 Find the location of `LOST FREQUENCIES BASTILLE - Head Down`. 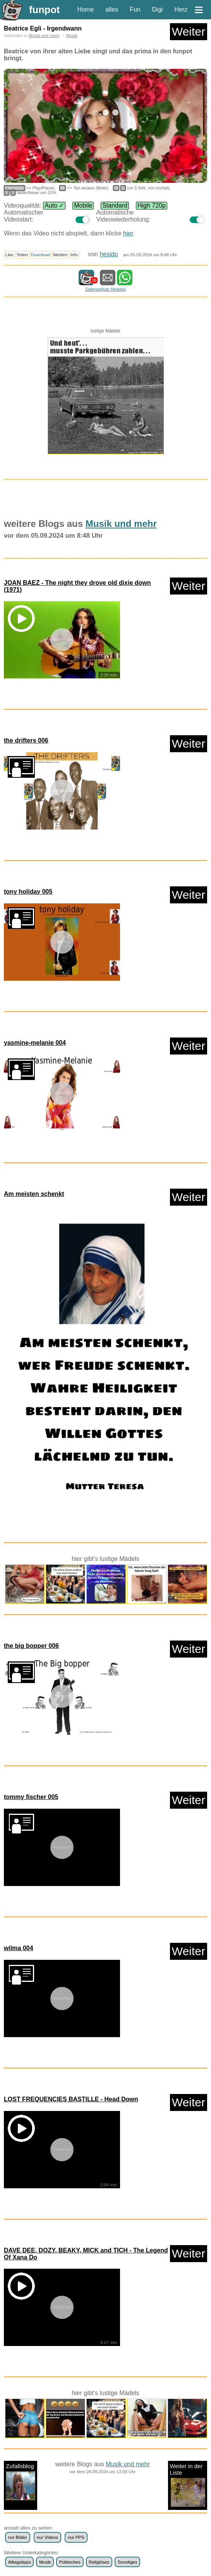

LOST FREQUENCIES BASTILLE - Head Down is located at coordinates (71, 2099).